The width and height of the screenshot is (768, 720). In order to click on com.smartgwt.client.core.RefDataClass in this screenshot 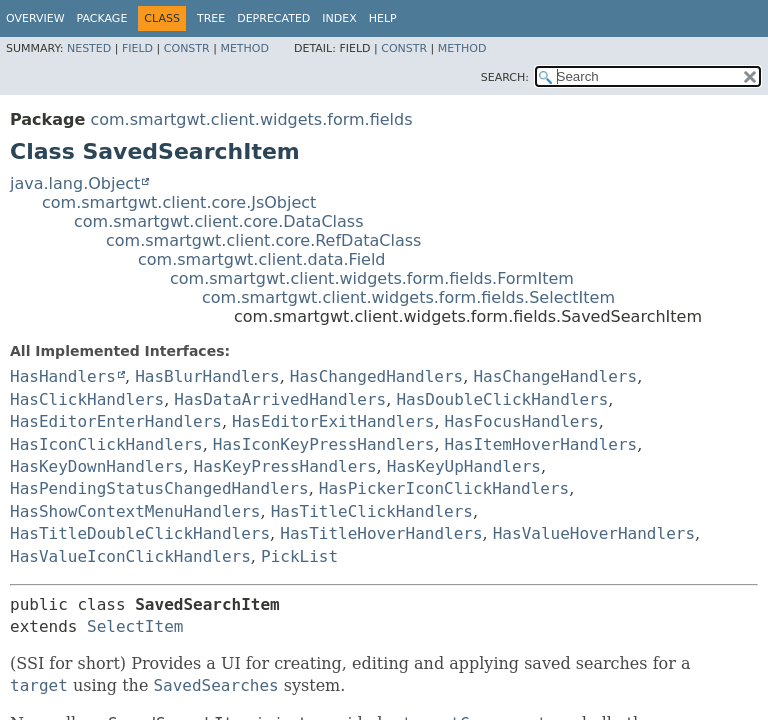, I will do `click(263, 240)`.